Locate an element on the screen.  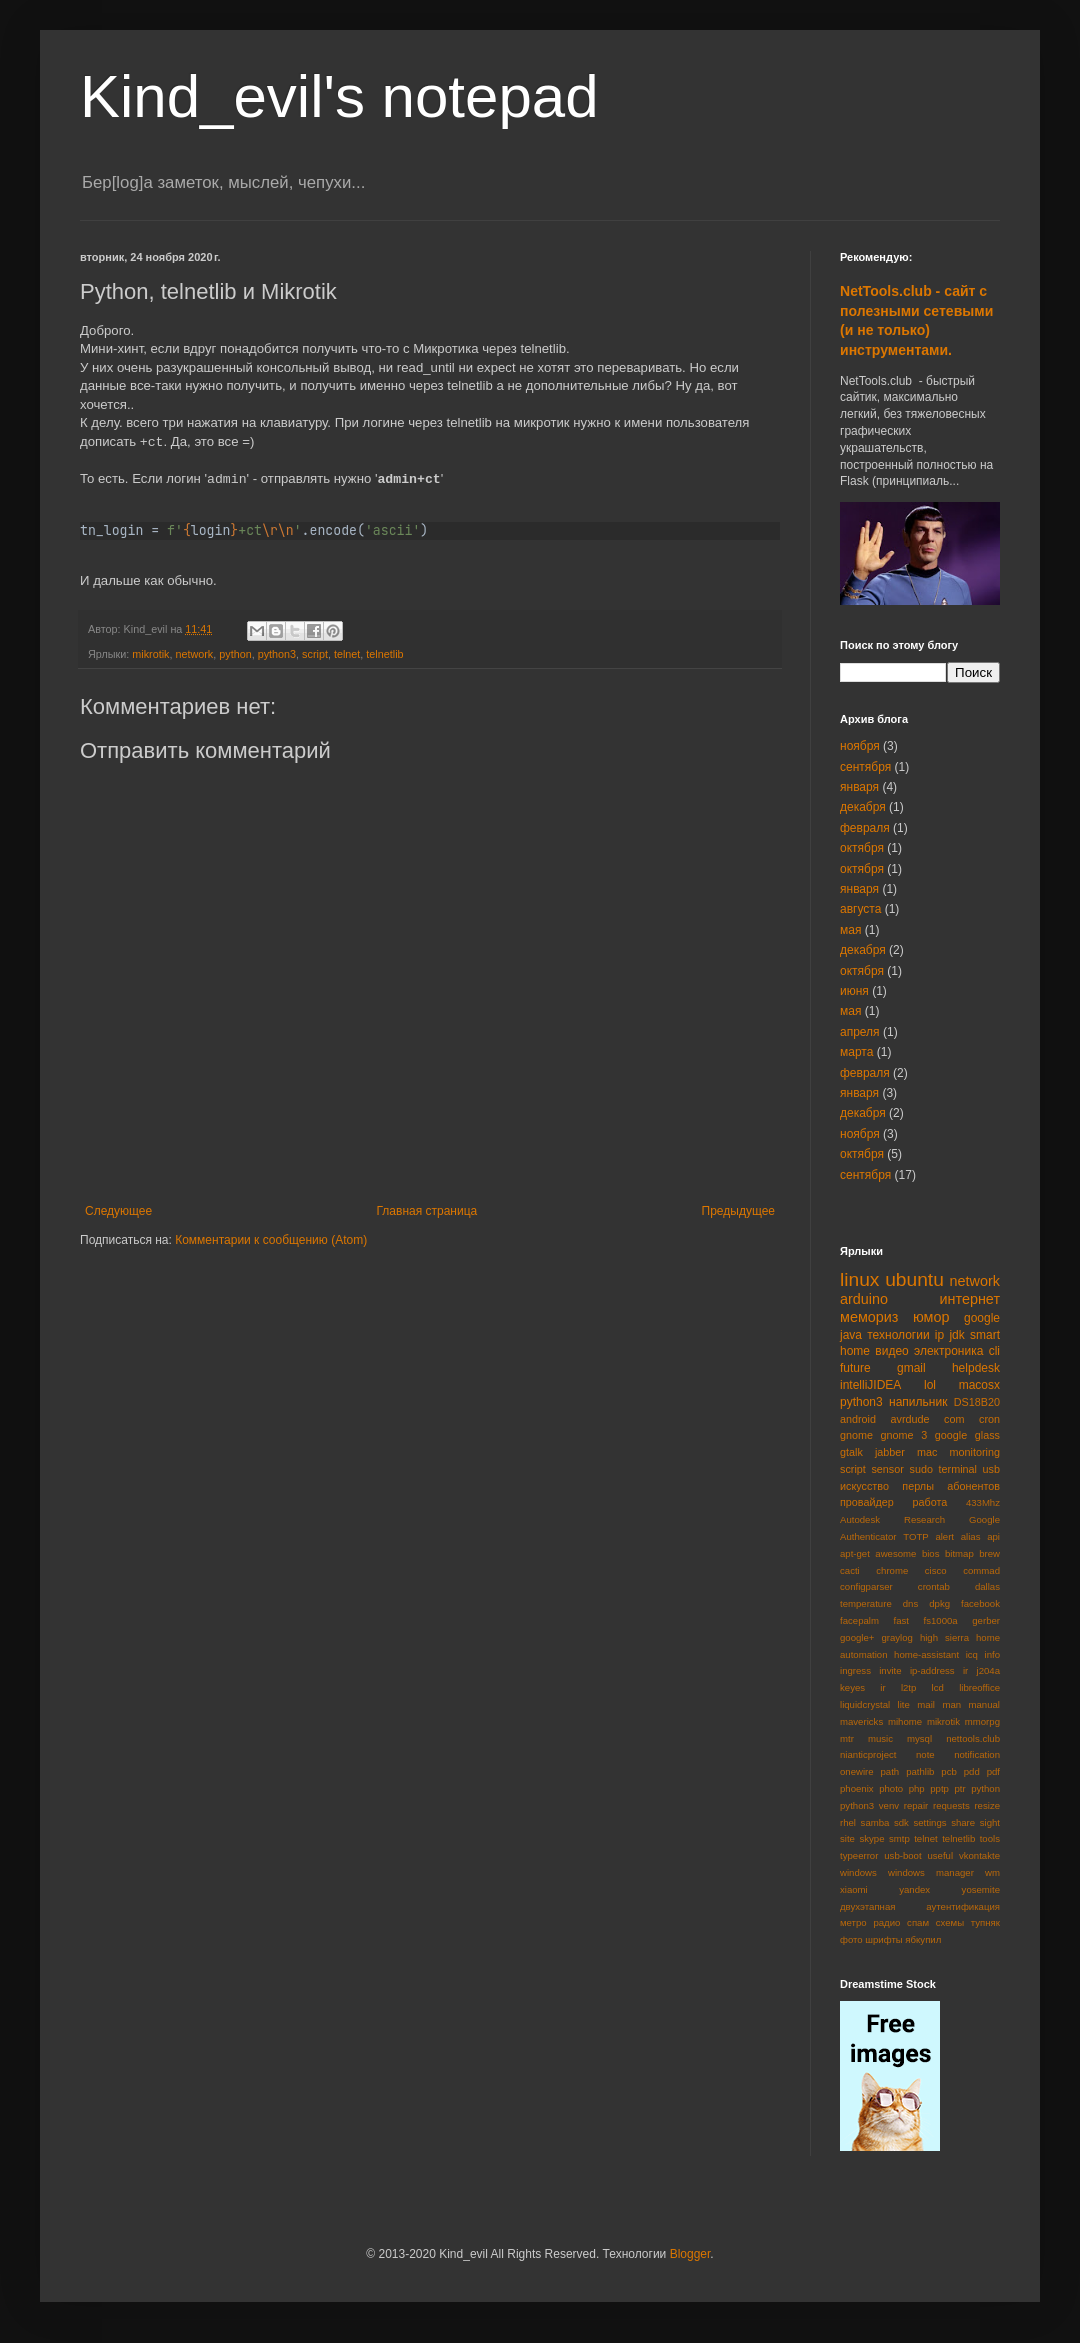
invite is located at coordinates (890, 1670).